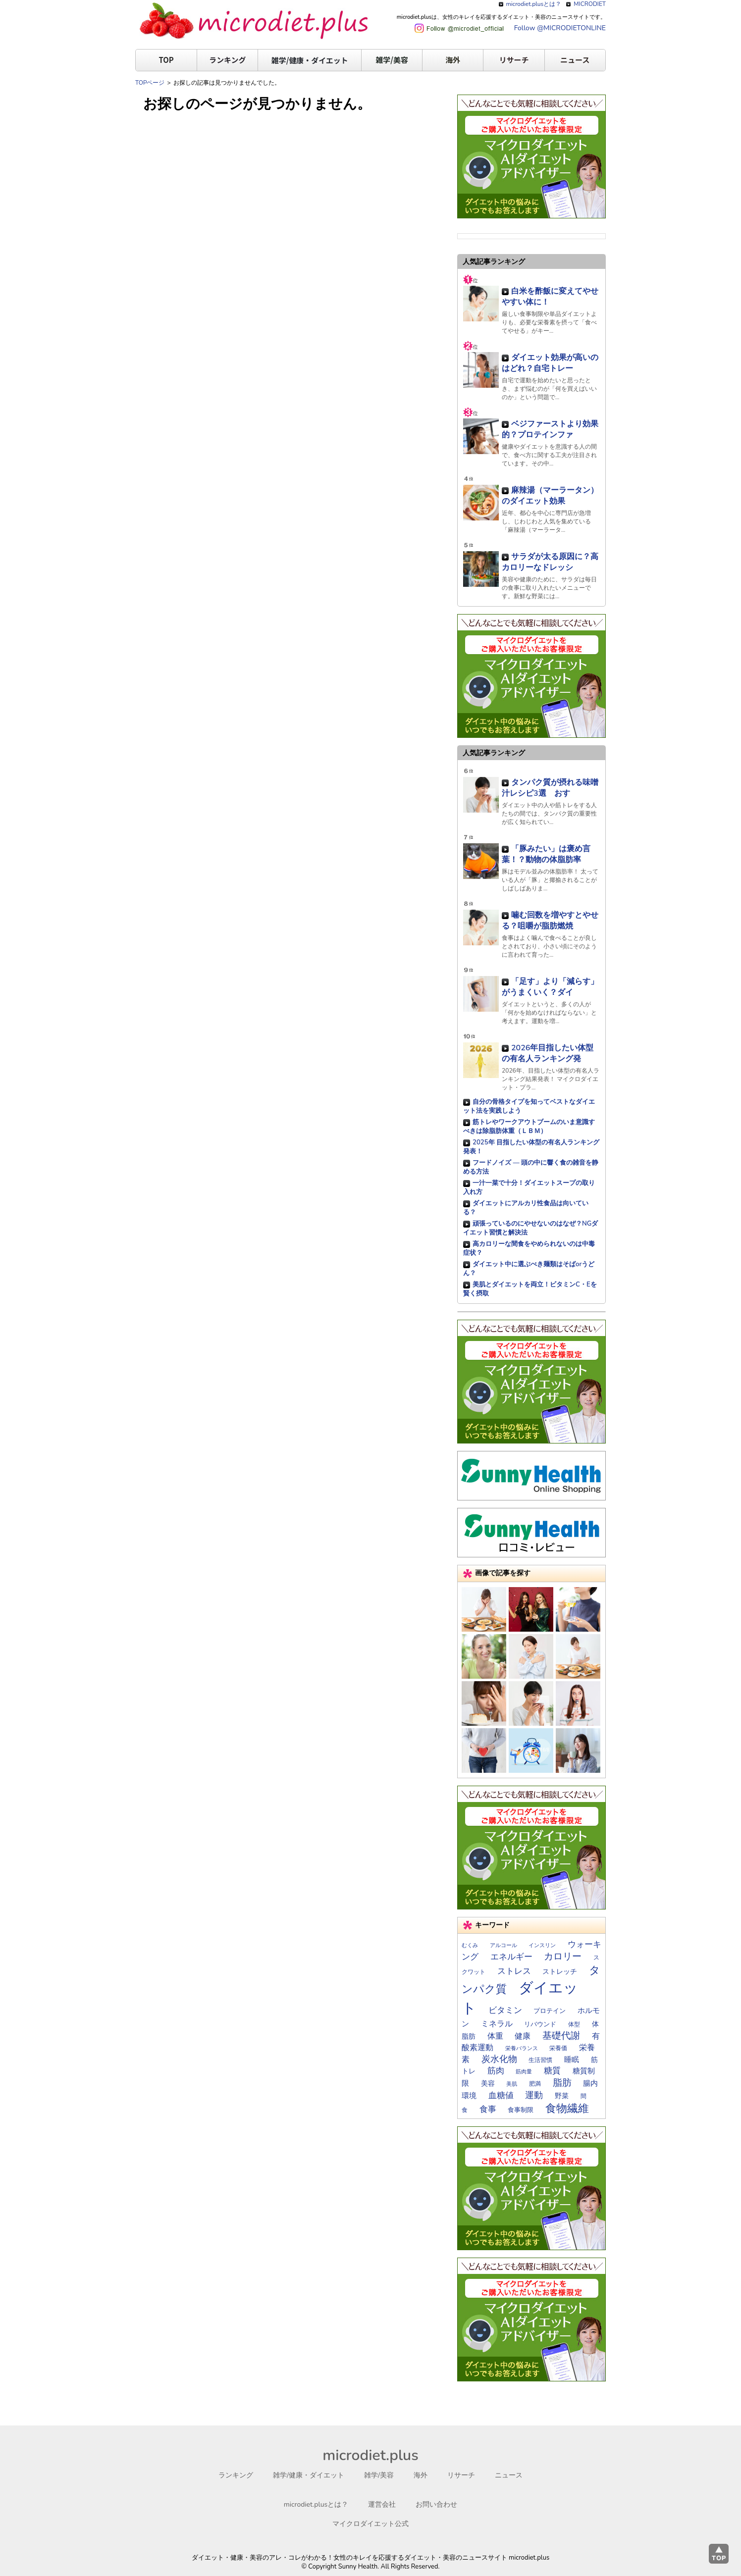 The height and width of the screenshot is (2576, 741). I want to click on お問い合わせ, so click(436, 2504).